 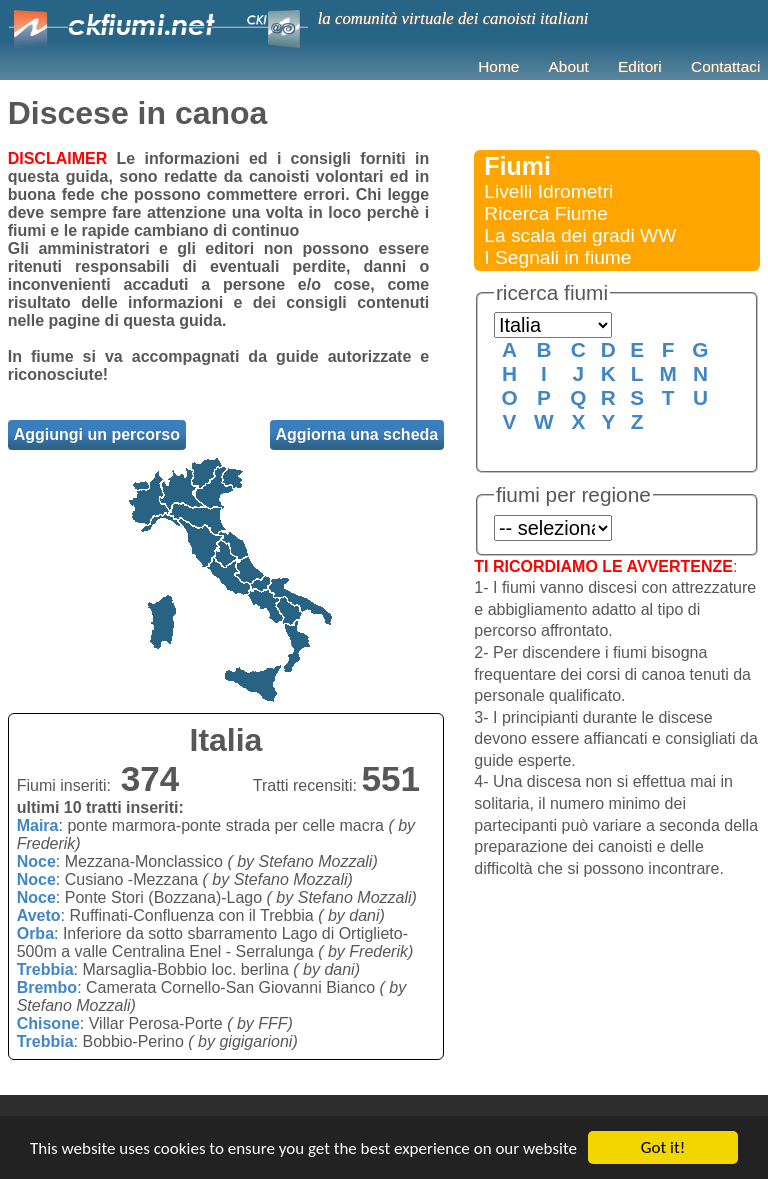 What do you see at coordinates (569, 66) in the screenshot?
I see `About` at bounding box center [569, 66].